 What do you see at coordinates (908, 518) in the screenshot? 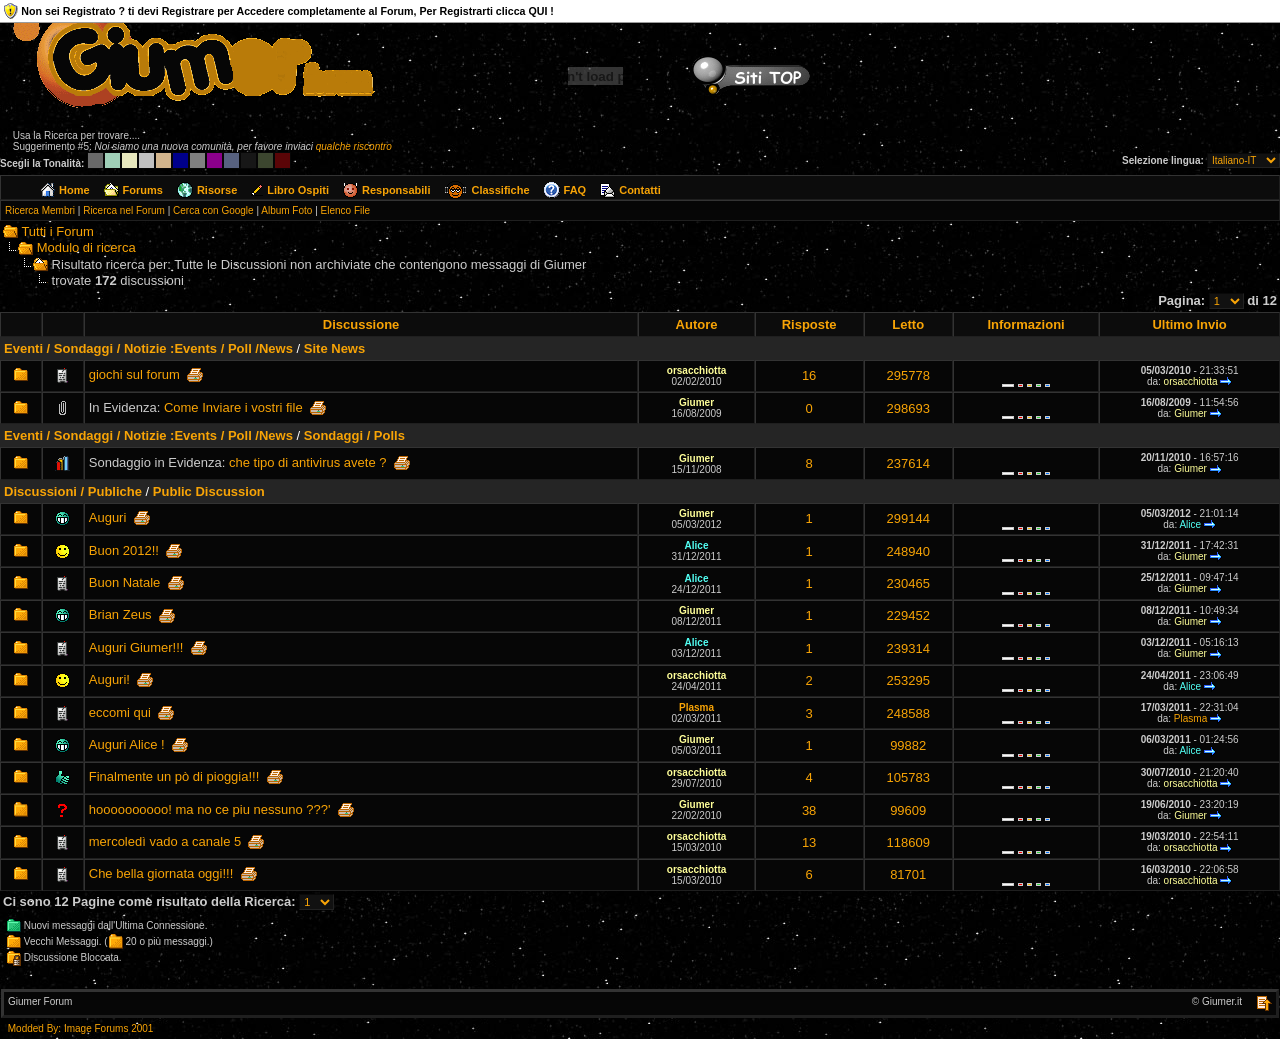
I see `299144` at bounding box center [908, 518].